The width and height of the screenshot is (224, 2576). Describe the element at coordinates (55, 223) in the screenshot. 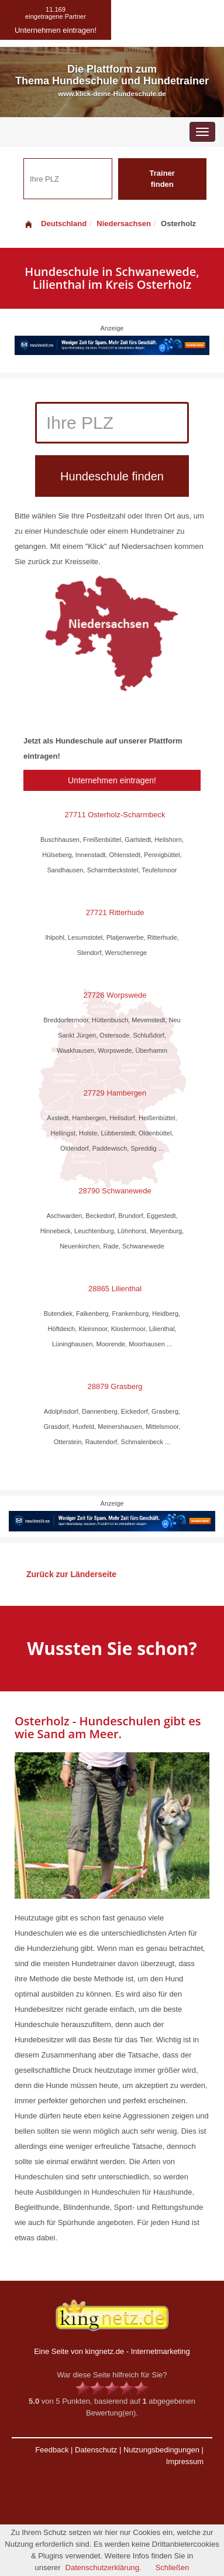

I see `Deutschland` at that location.